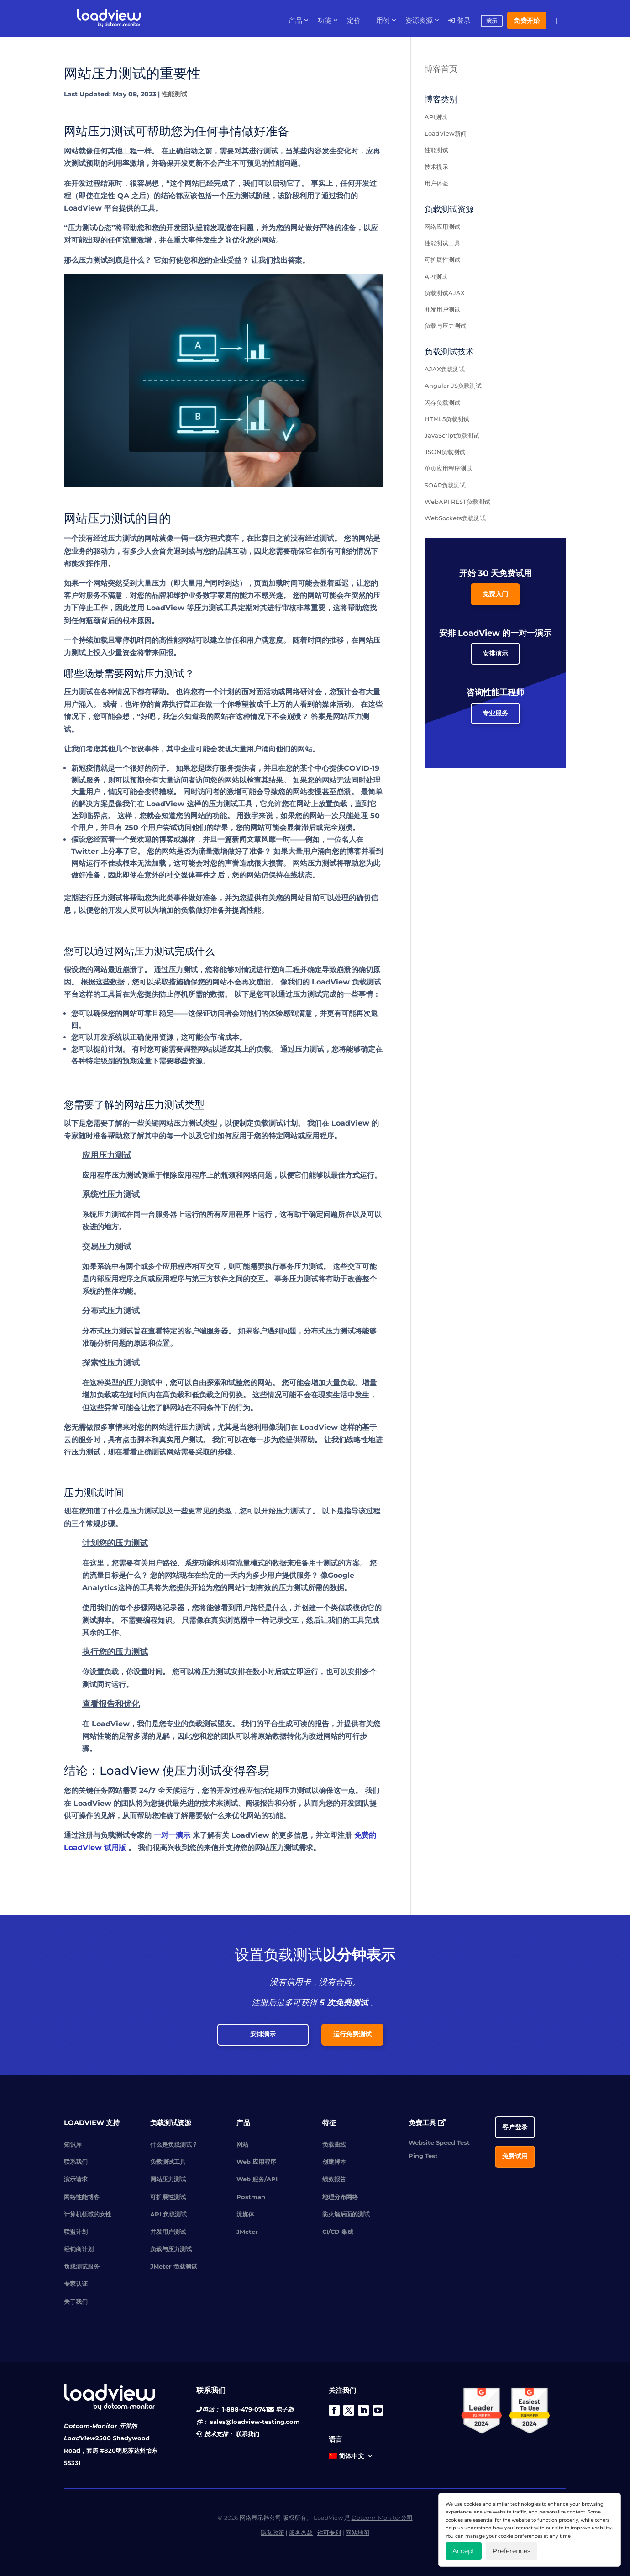  Describe the element at coordinates (76, 2179) in the screenshot. I see `演示请求` at that location.